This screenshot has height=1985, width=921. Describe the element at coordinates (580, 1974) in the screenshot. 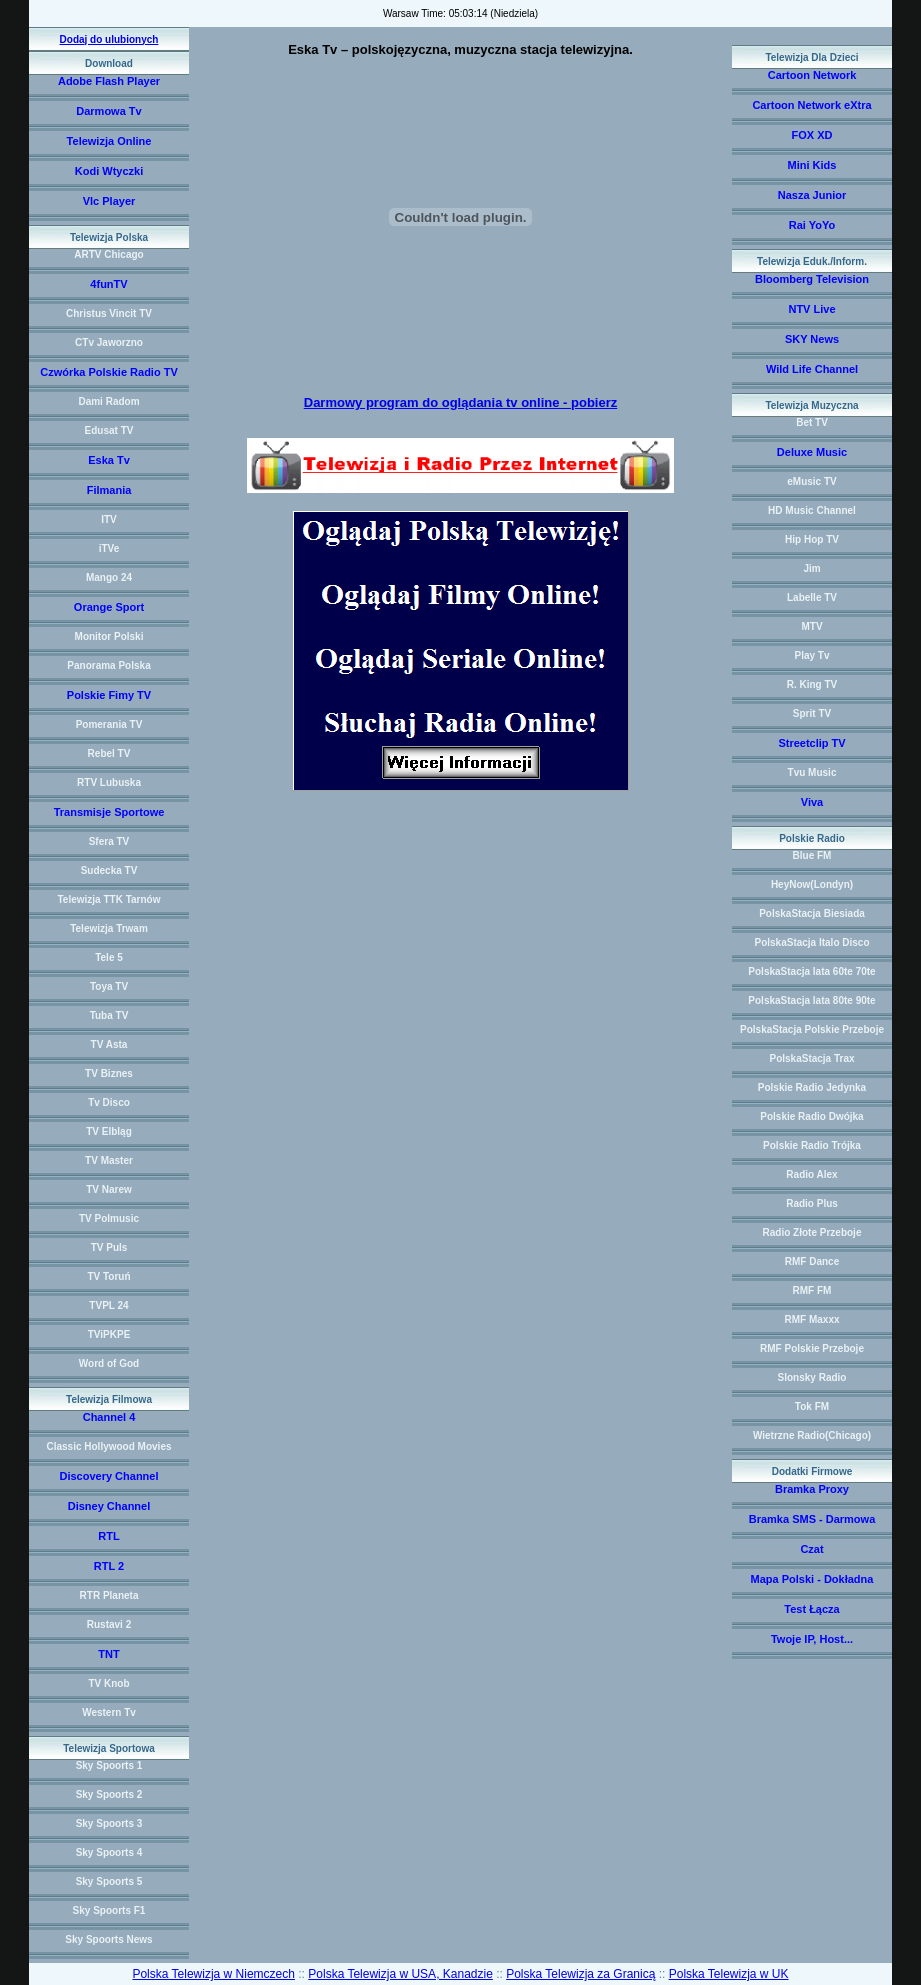

I see `Polska Telewizja za Granicą` at that location.